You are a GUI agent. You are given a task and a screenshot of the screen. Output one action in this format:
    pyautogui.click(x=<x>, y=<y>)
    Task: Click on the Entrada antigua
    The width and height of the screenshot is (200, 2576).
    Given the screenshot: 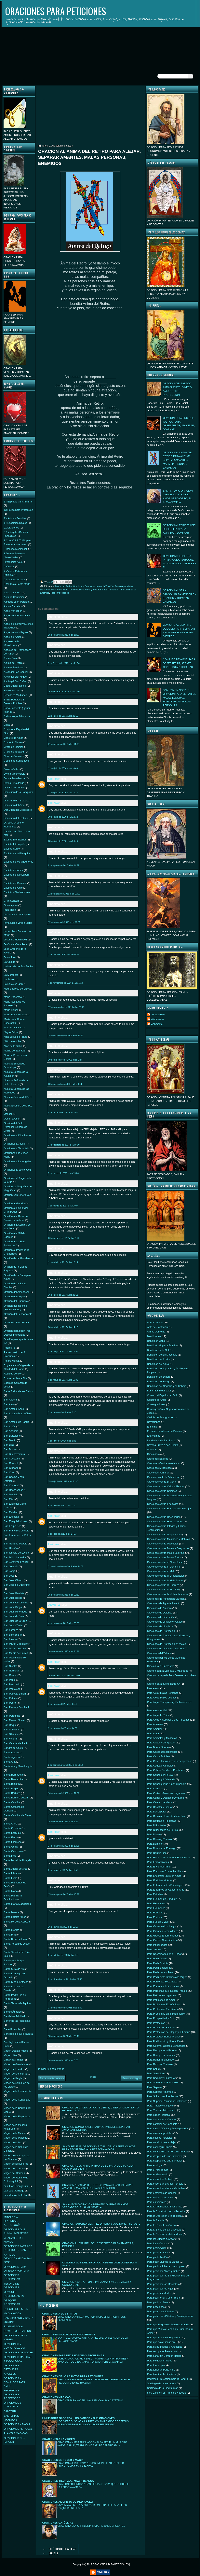 What is the action you would take?
    pyautogui.click(x=132, y=2078)
    